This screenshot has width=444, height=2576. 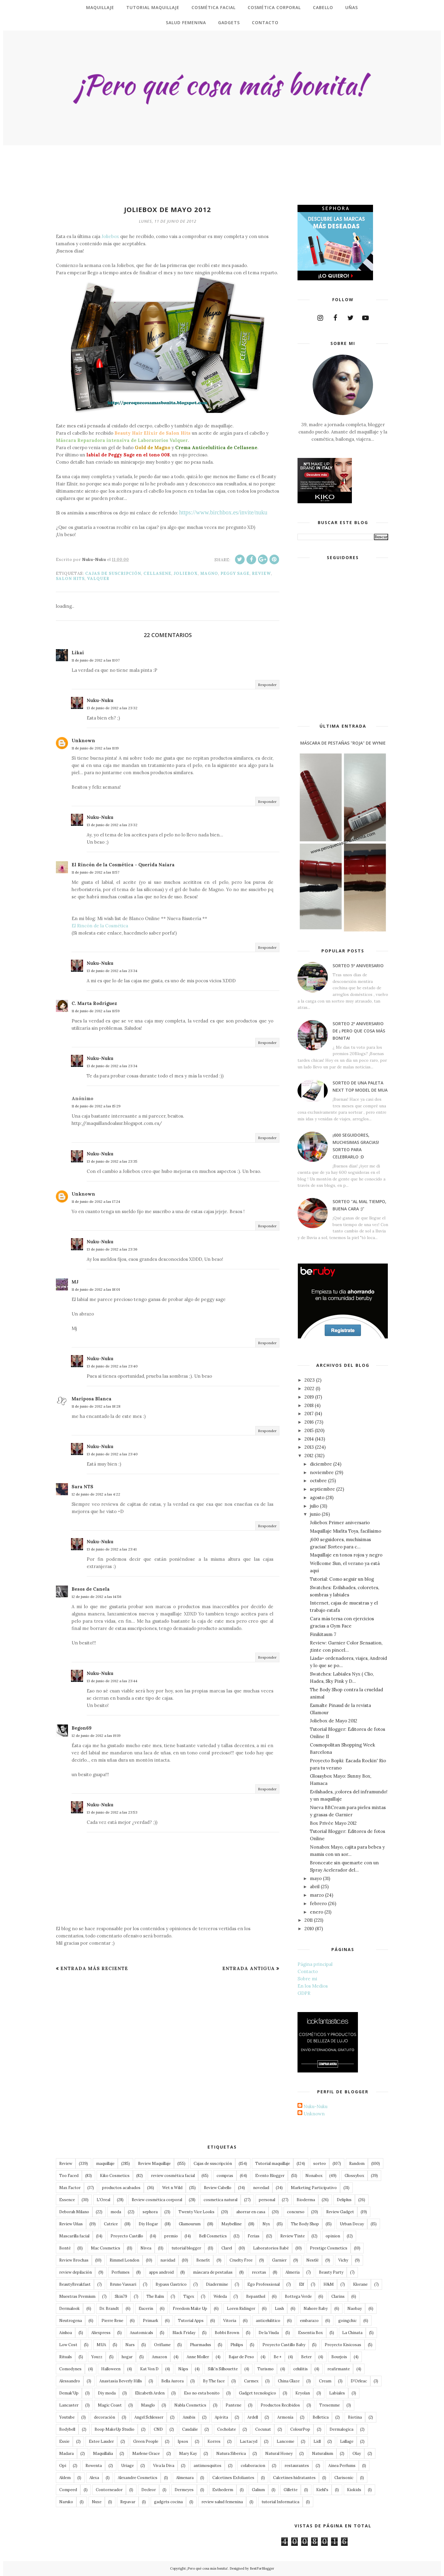 What do you see at coordinates (183, 2441) in the screenshot?
I see `Ipsos` at bounding box center [183, 2441].